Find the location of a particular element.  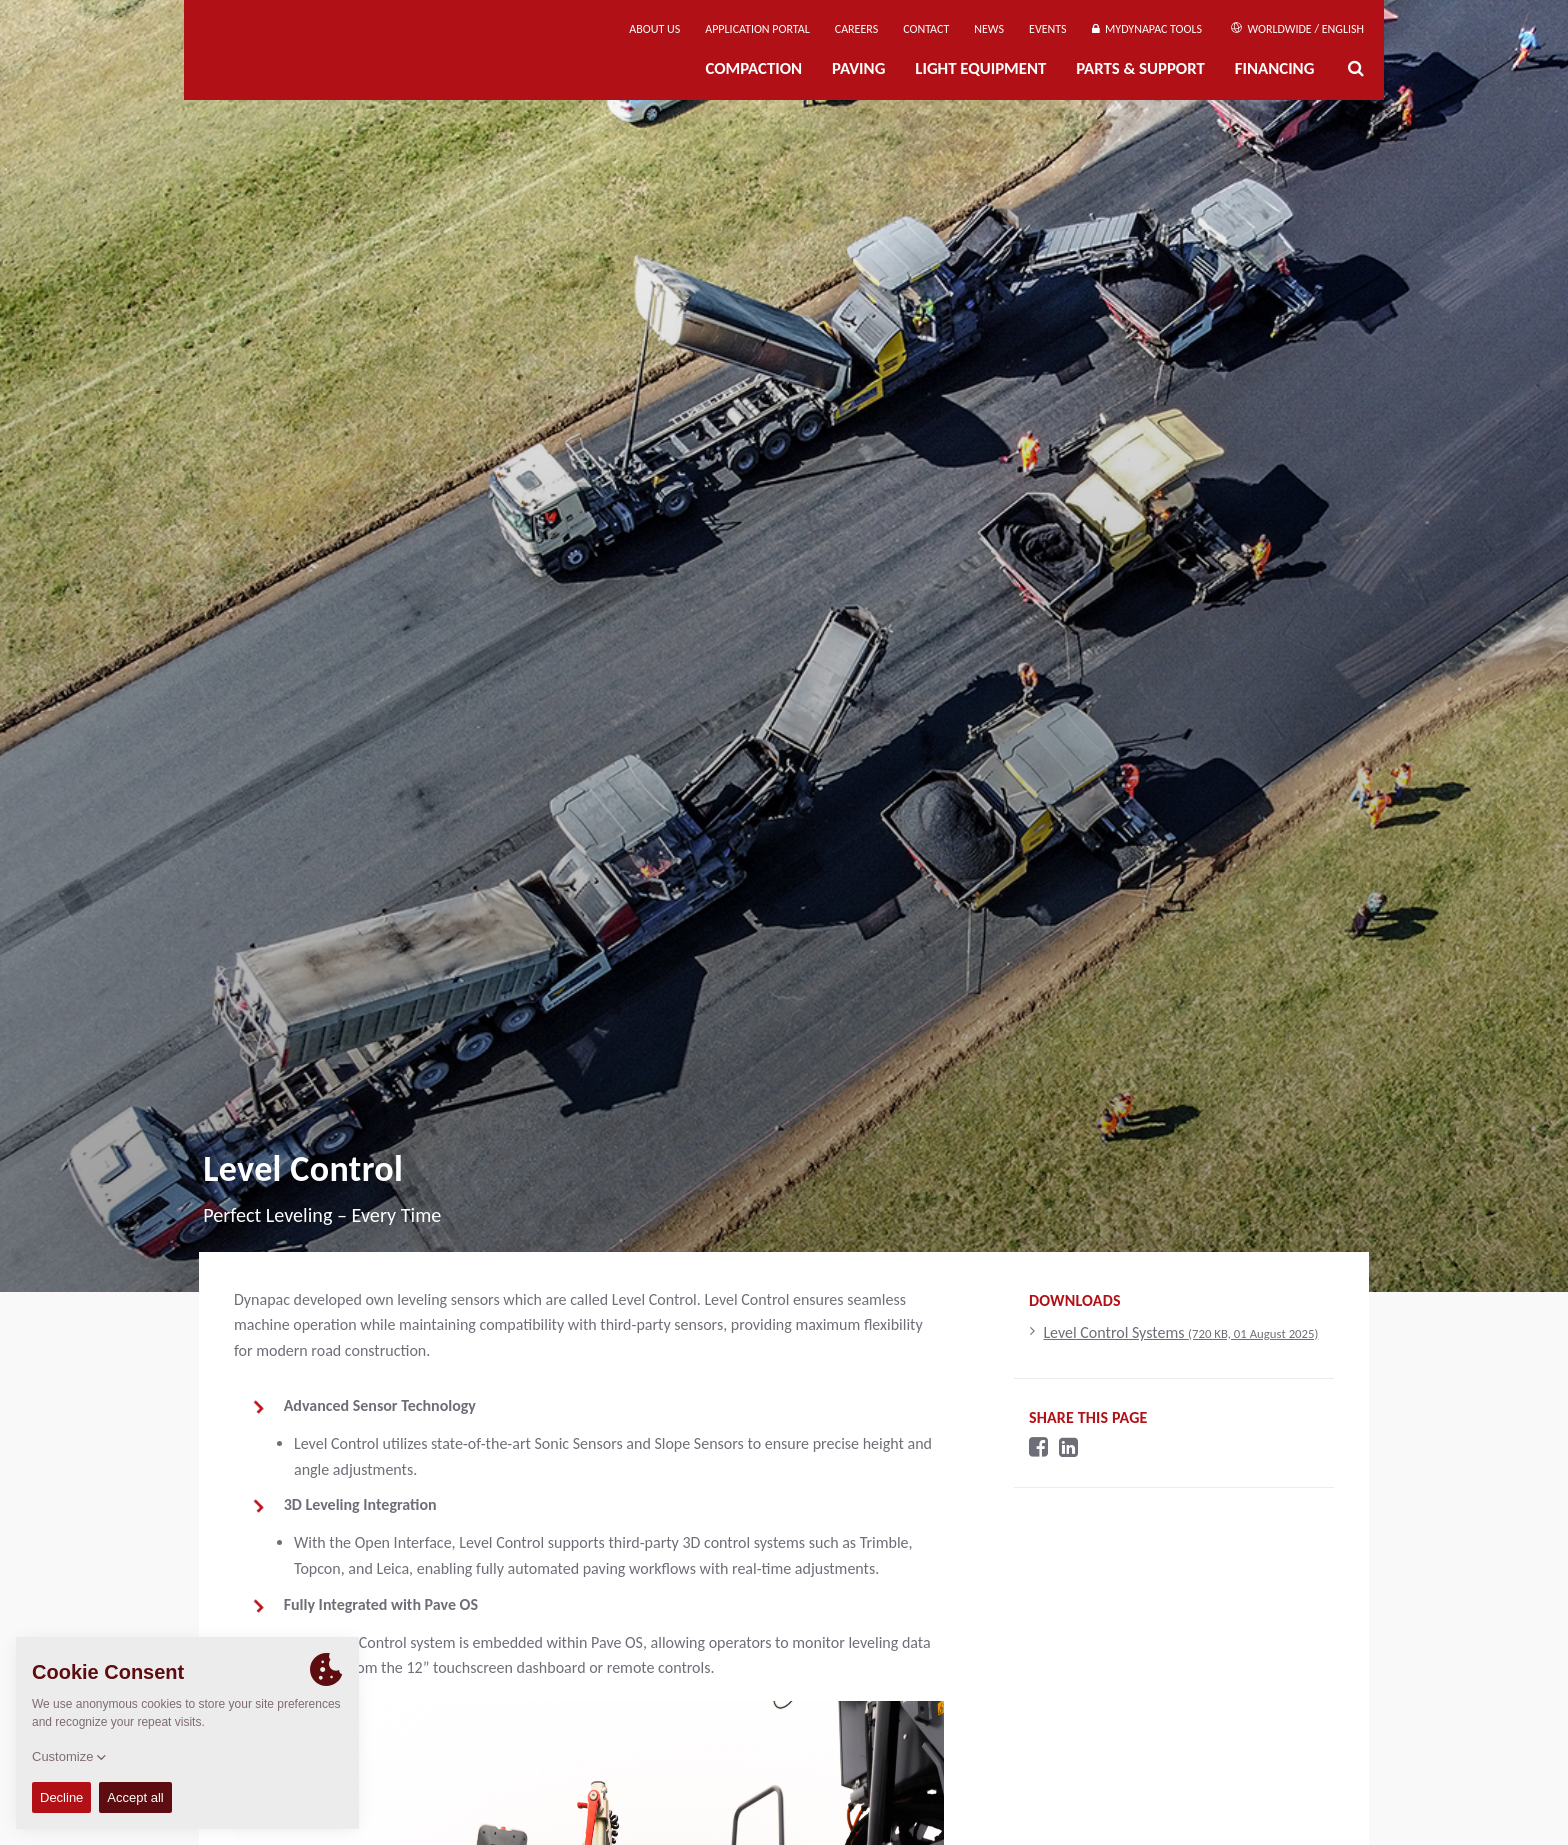

Paving is located at coordinates (858, 68).